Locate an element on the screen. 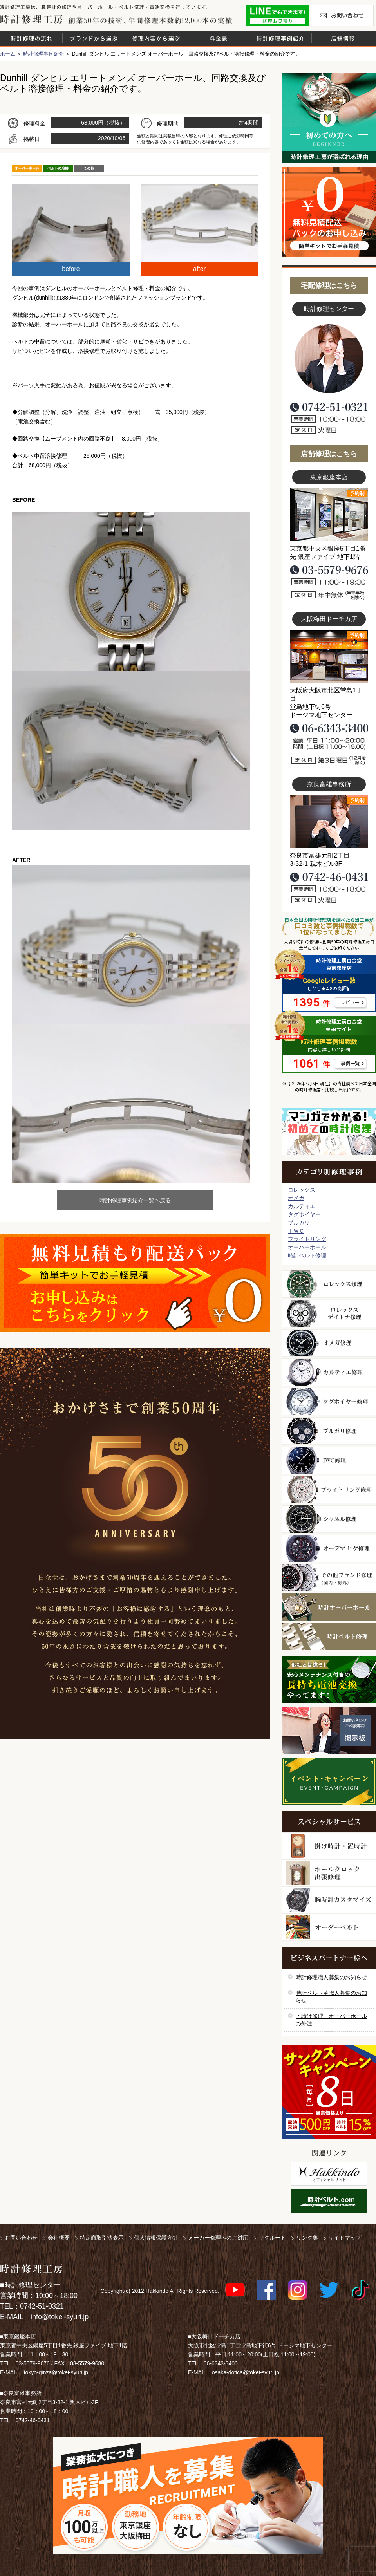 Image resolution: width=376 pixels, height=2576 pixels. 富雄事務所写真 is located at coordinates (329, 821).